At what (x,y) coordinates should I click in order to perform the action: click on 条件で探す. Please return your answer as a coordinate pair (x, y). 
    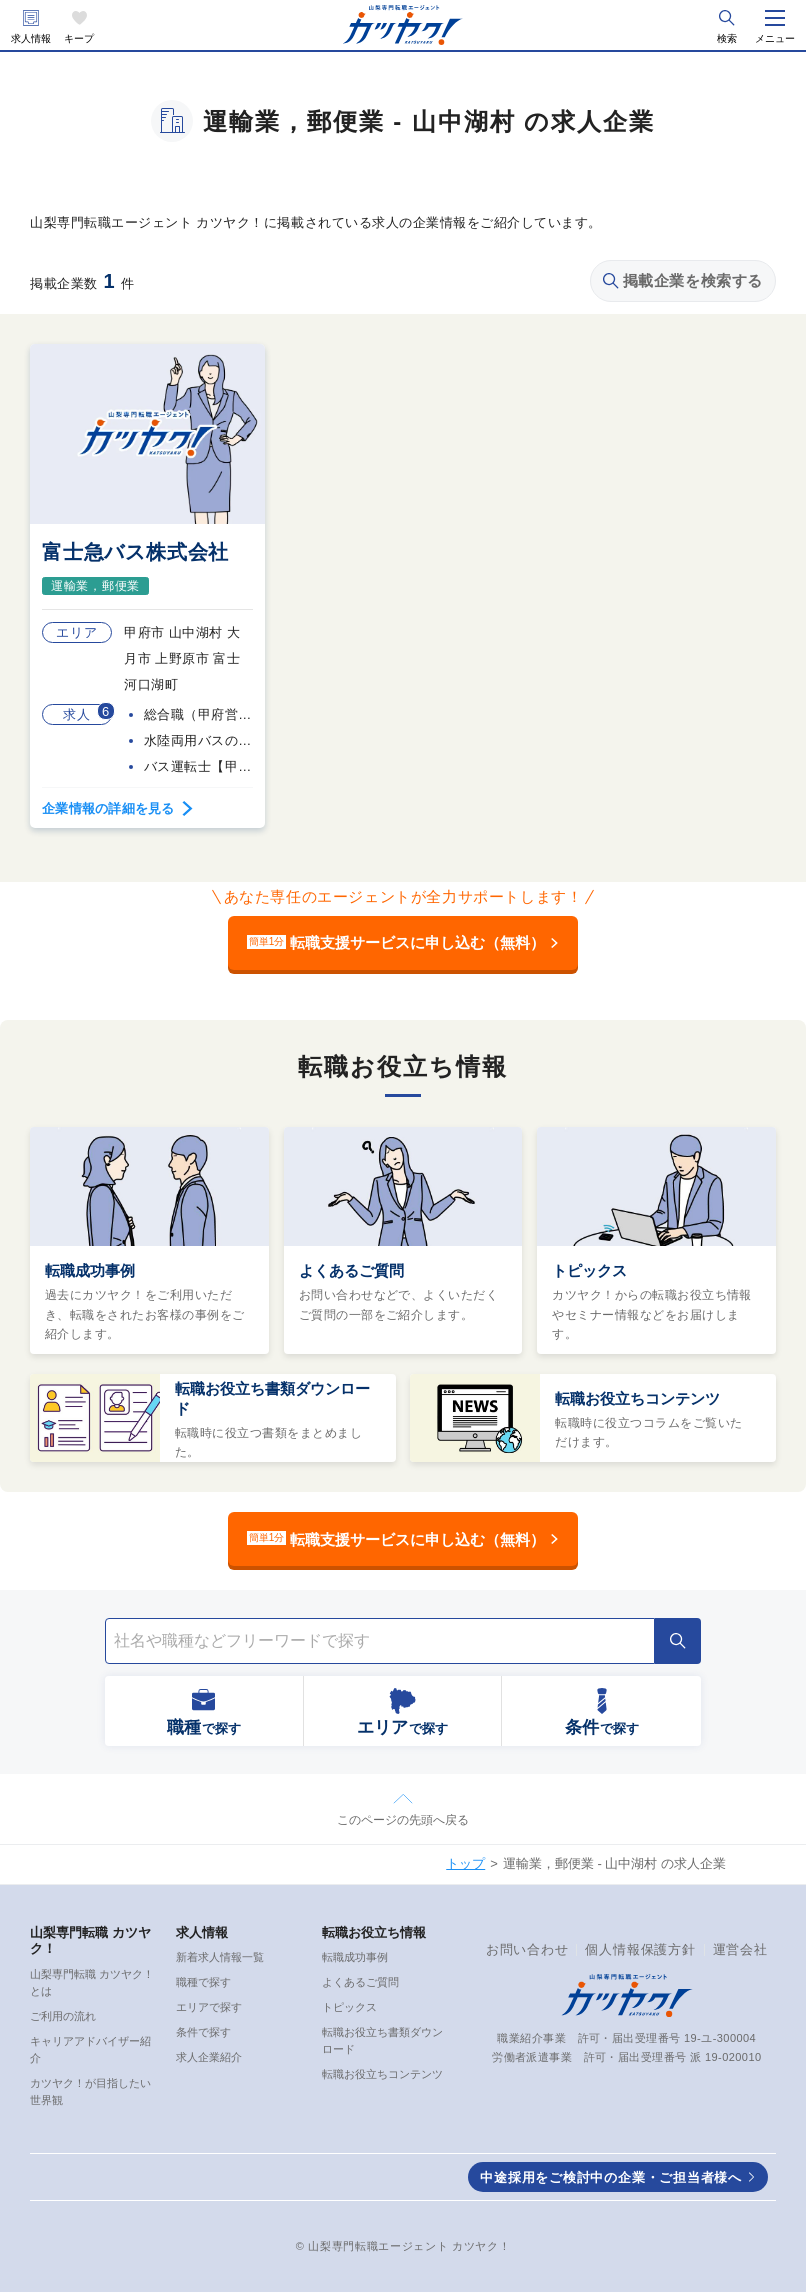
    Looking at the image, I should click on (203, 2032).